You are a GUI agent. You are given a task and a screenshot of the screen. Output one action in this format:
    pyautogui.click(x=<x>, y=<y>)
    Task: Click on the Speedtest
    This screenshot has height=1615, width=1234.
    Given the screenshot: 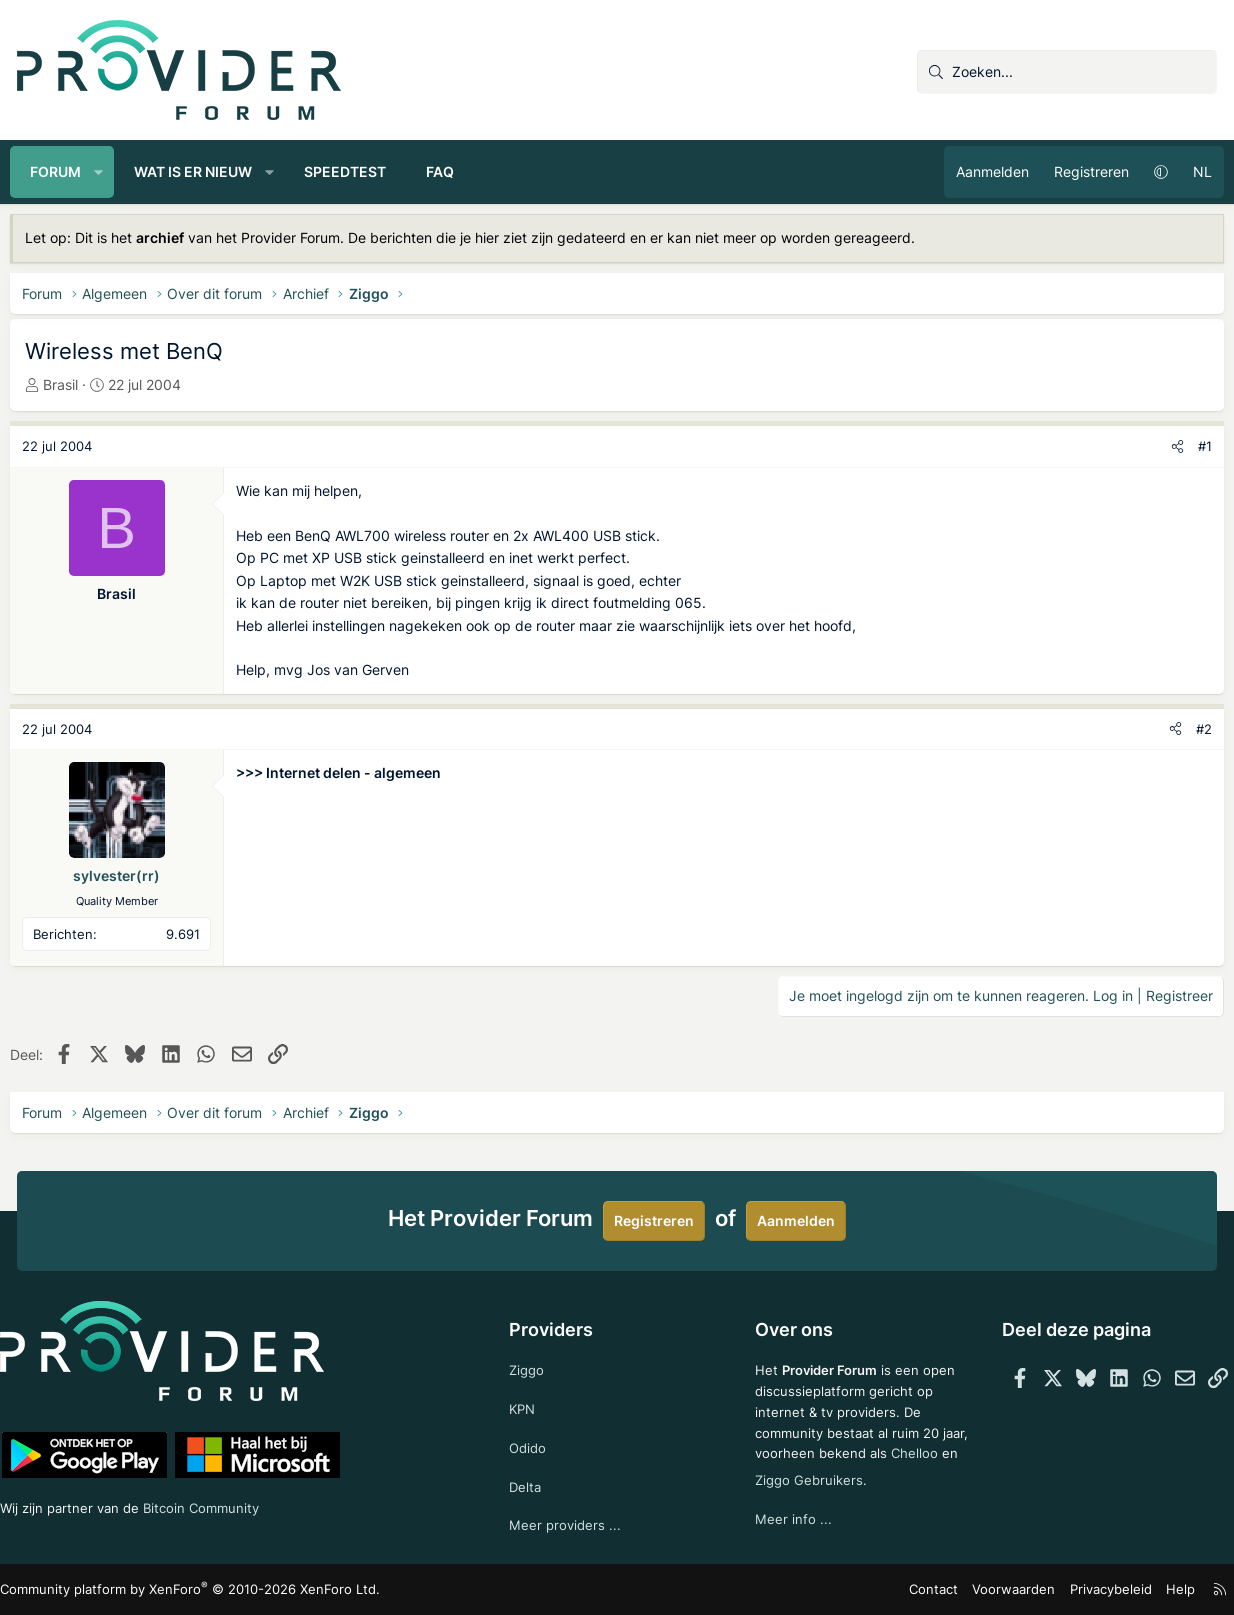 What is the action you would take?
    pyautogui.click(x=352, y=171)
    